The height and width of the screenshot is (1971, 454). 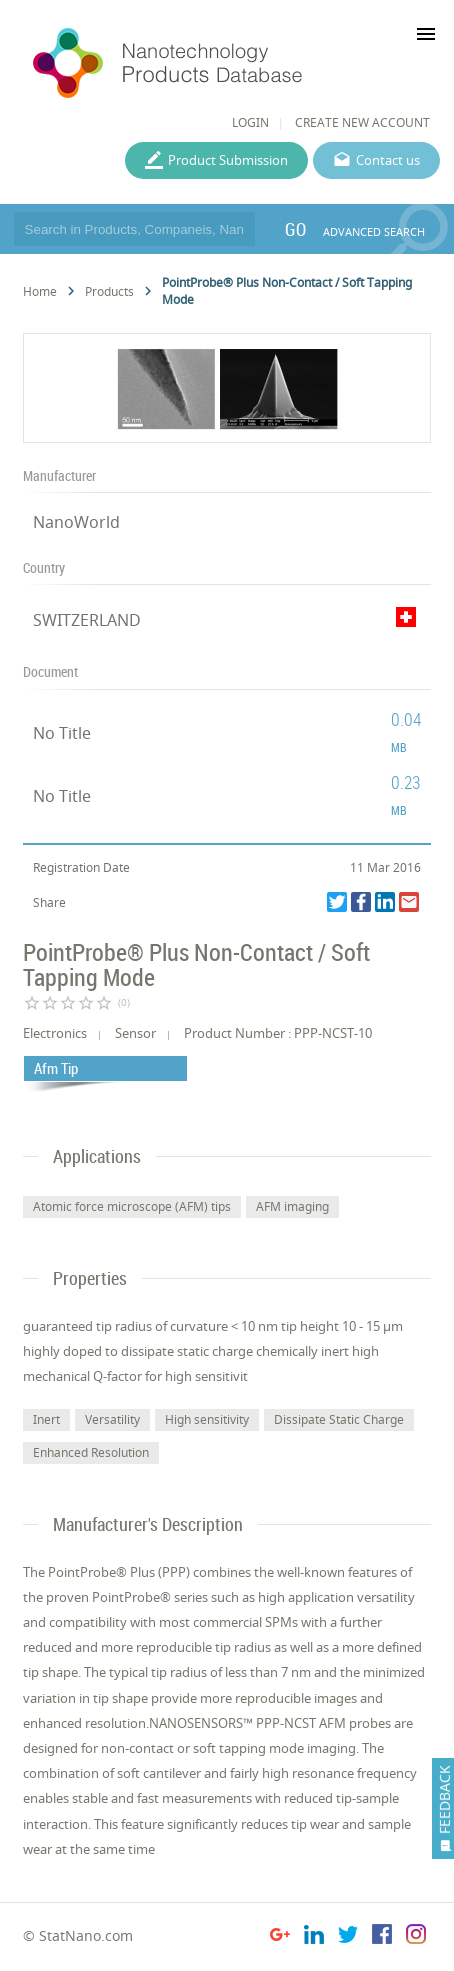 What do you see at coordinates (250, 122) in the screenshot?
I see `LOGIN` at bounding box center [250, 122].